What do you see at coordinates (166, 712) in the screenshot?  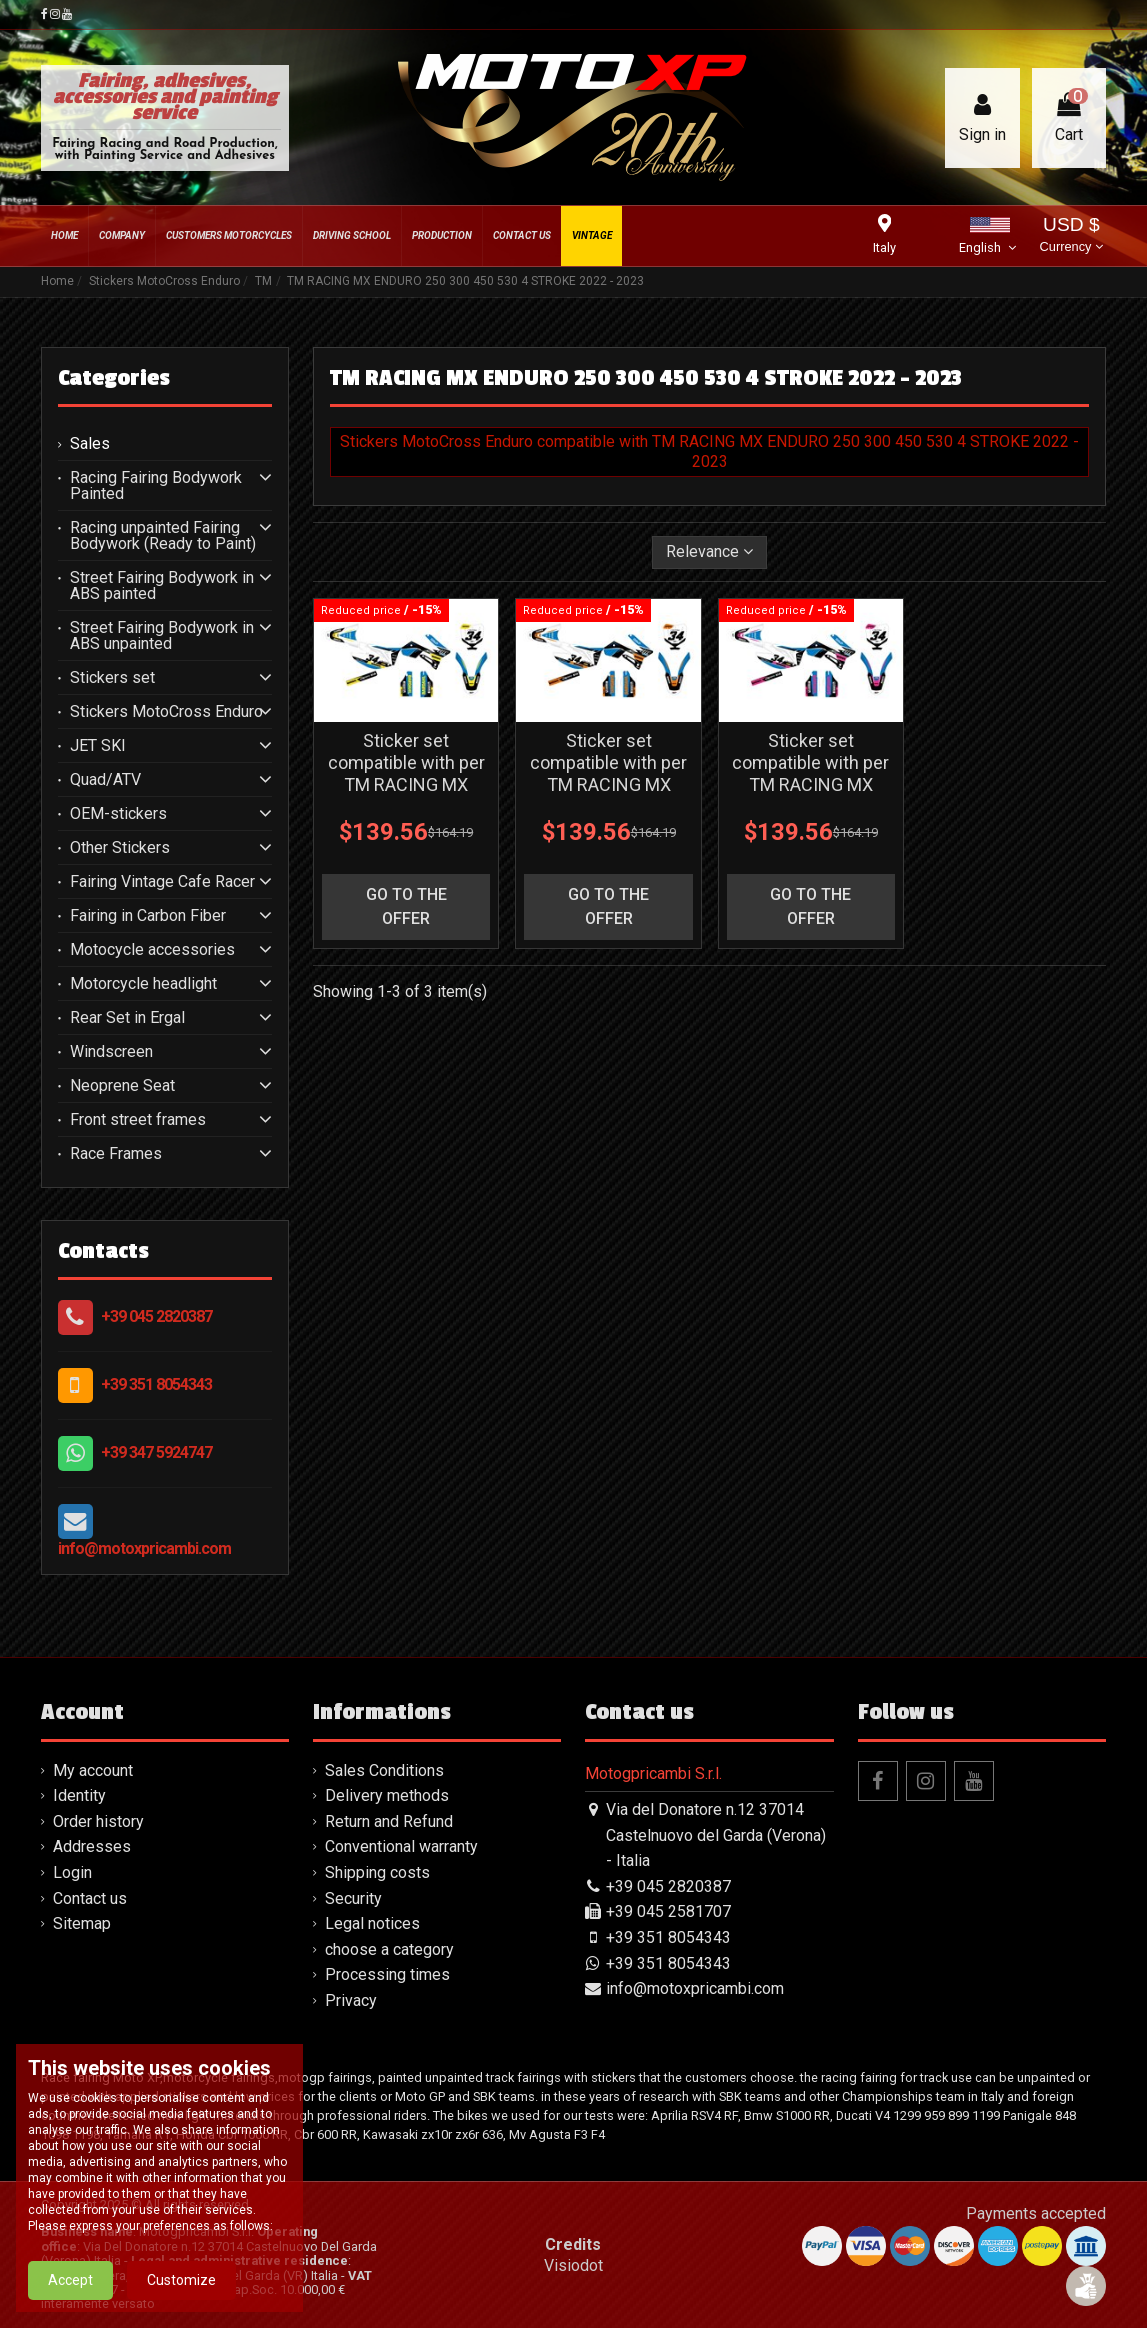 I see `Stickers MotoCross Enduro` at bounding box center [166, 712].